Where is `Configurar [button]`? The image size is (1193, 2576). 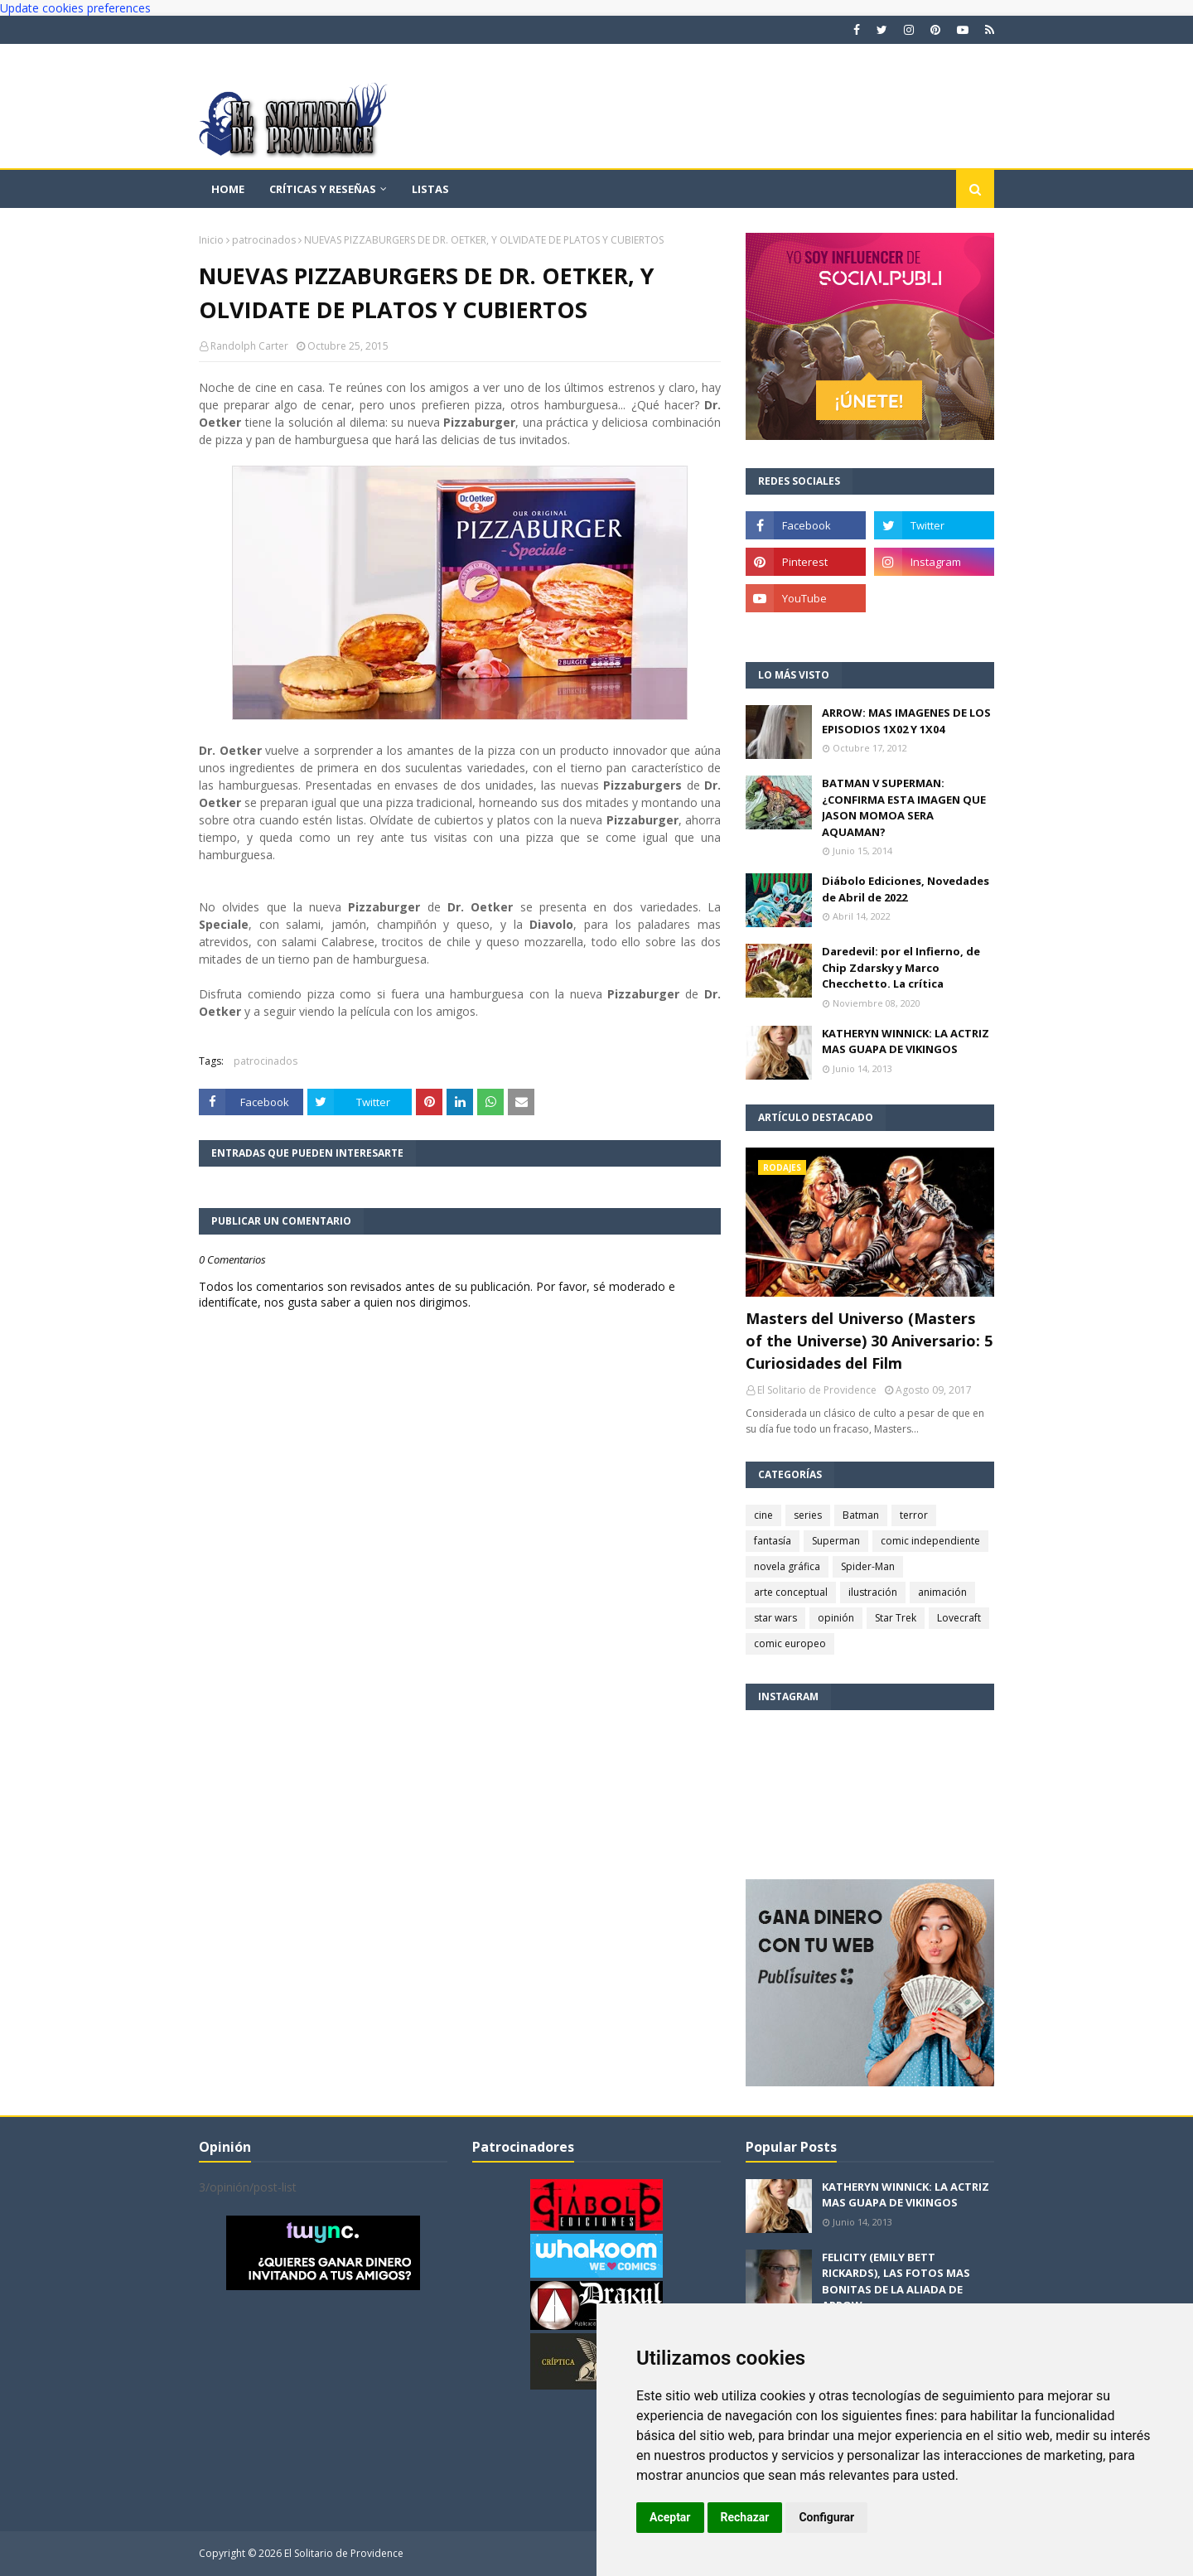 Configurar [button] is located at coordinates (826, 2517).